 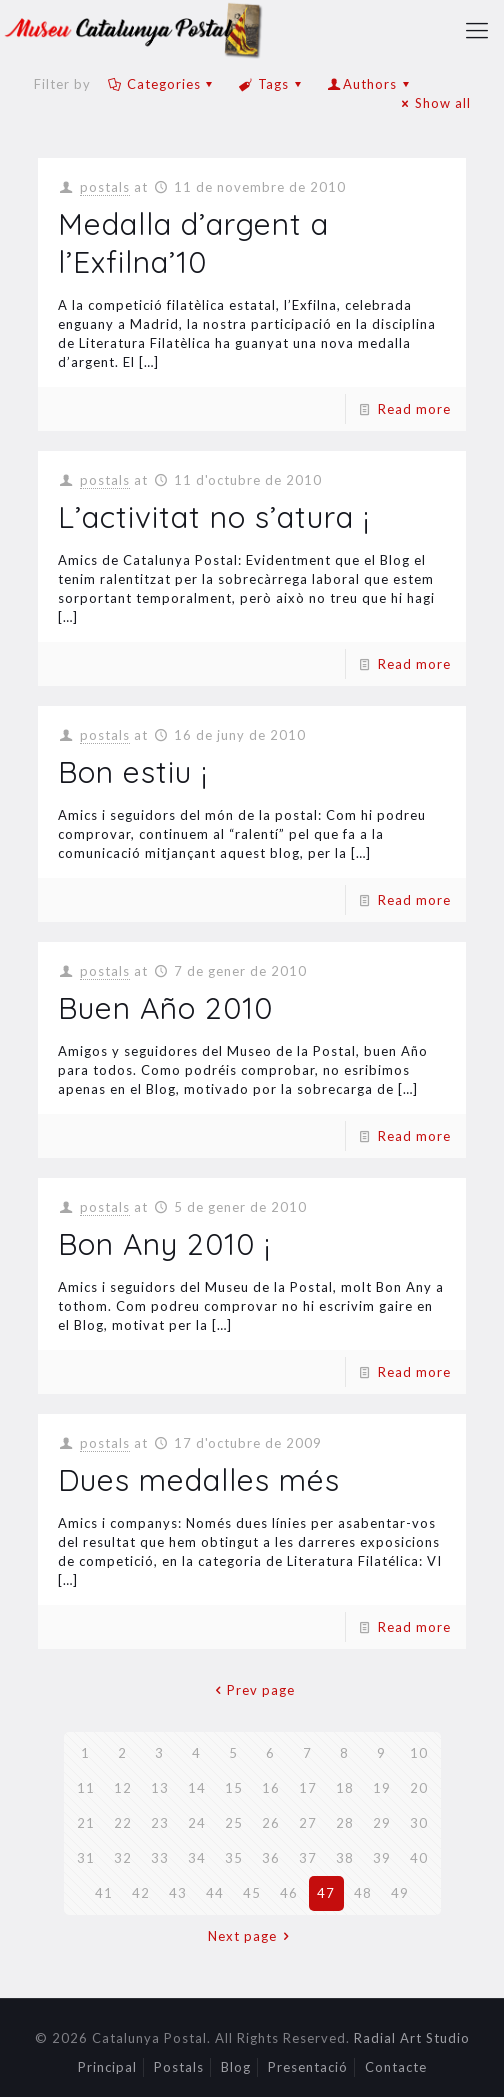 What do you see at coordinates (160, 1858) in the screenshot?
I see `33` at bounding box center [160, 1858].